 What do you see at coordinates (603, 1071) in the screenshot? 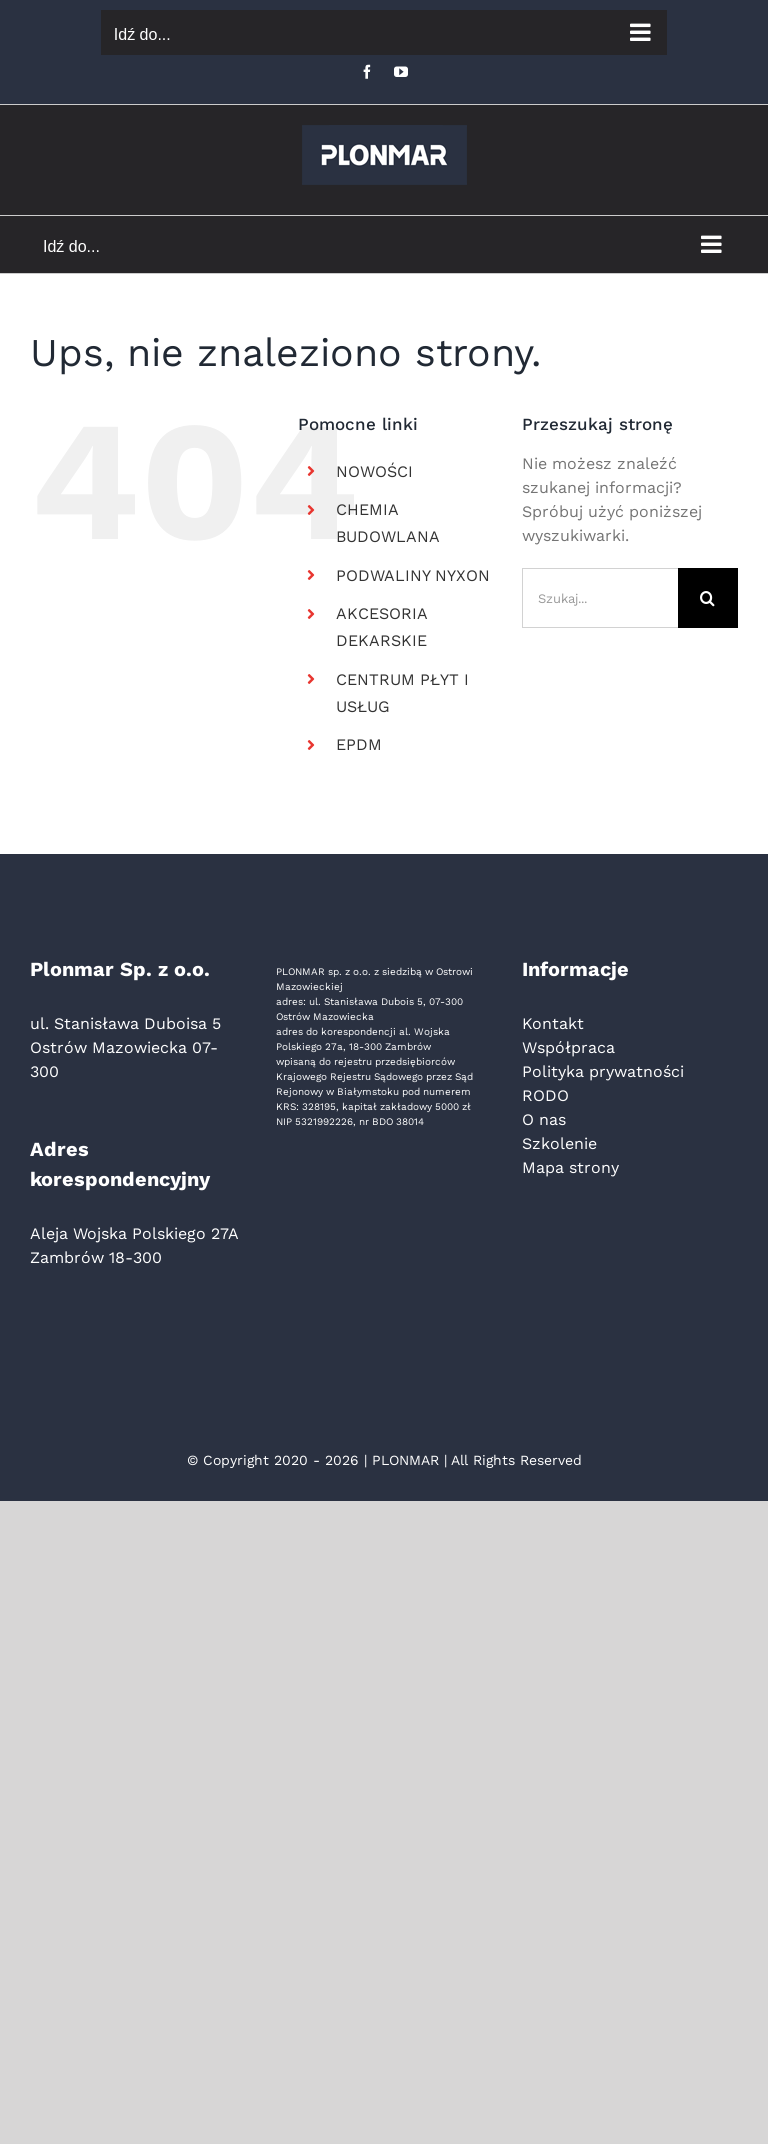
I see `Polityka prywatności` at bounding box center [603, 1071].